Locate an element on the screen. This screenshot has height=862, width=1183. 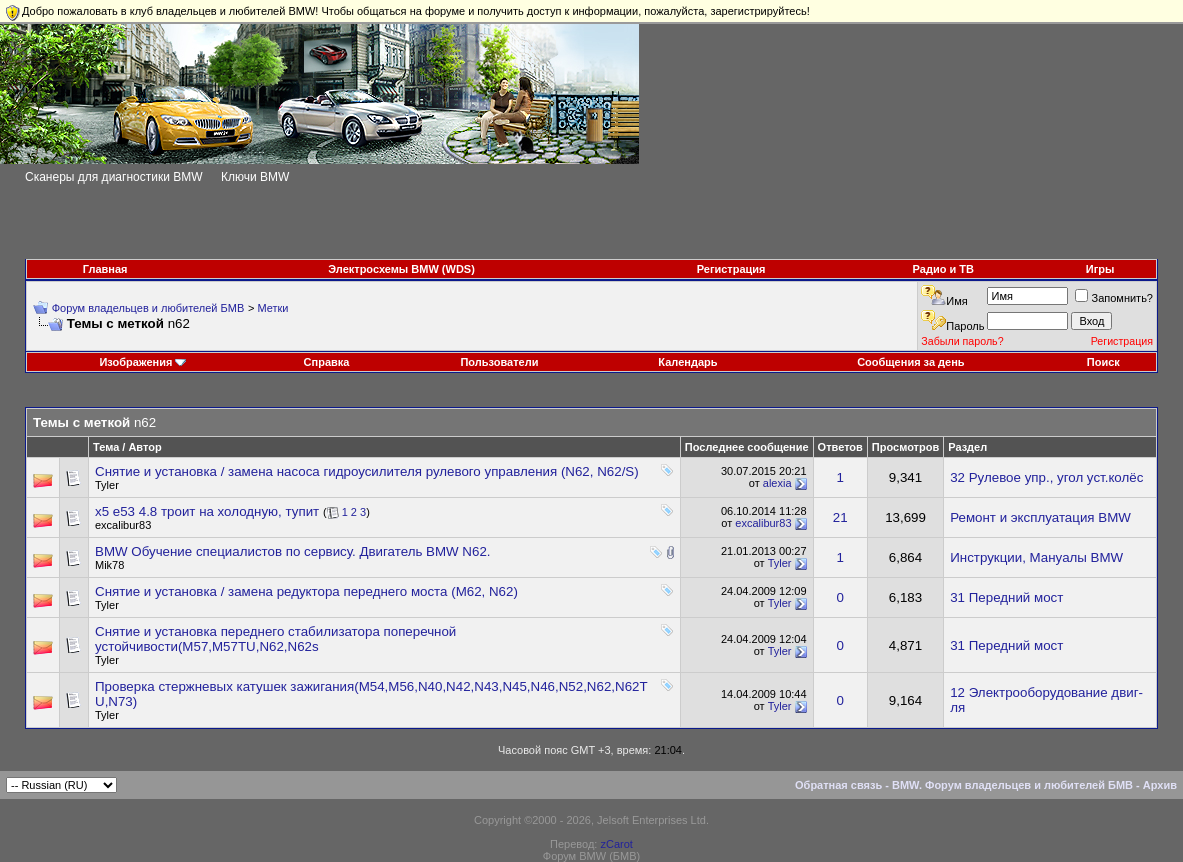
Пароль is located at coordinates (965, 326).